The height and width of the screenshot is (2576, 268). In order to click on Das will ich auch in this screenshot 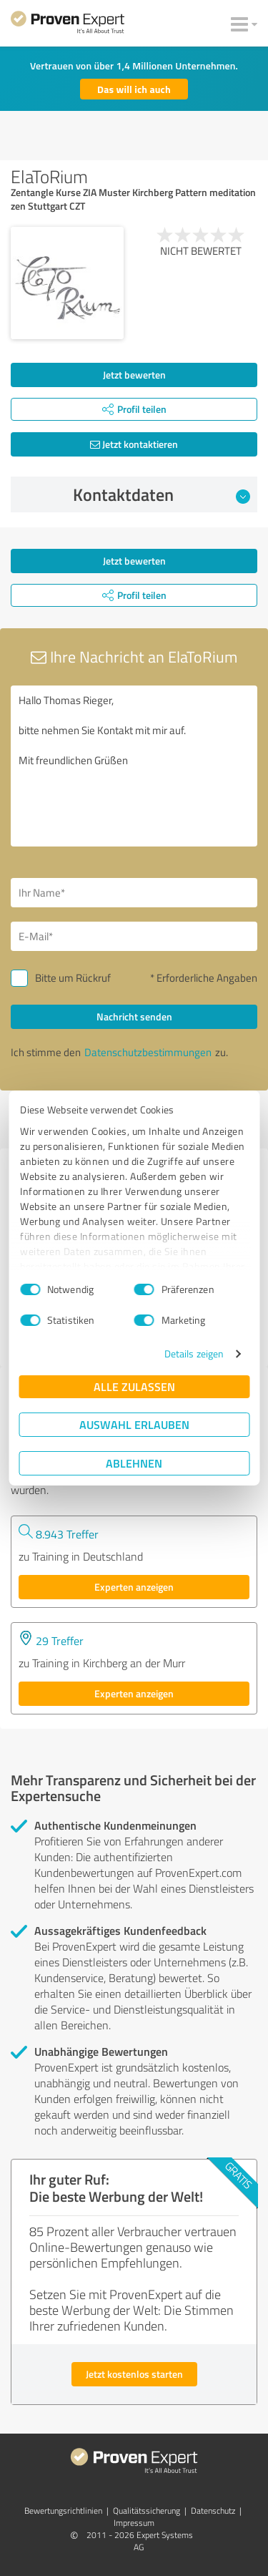, I will do `click(134, 89)`.